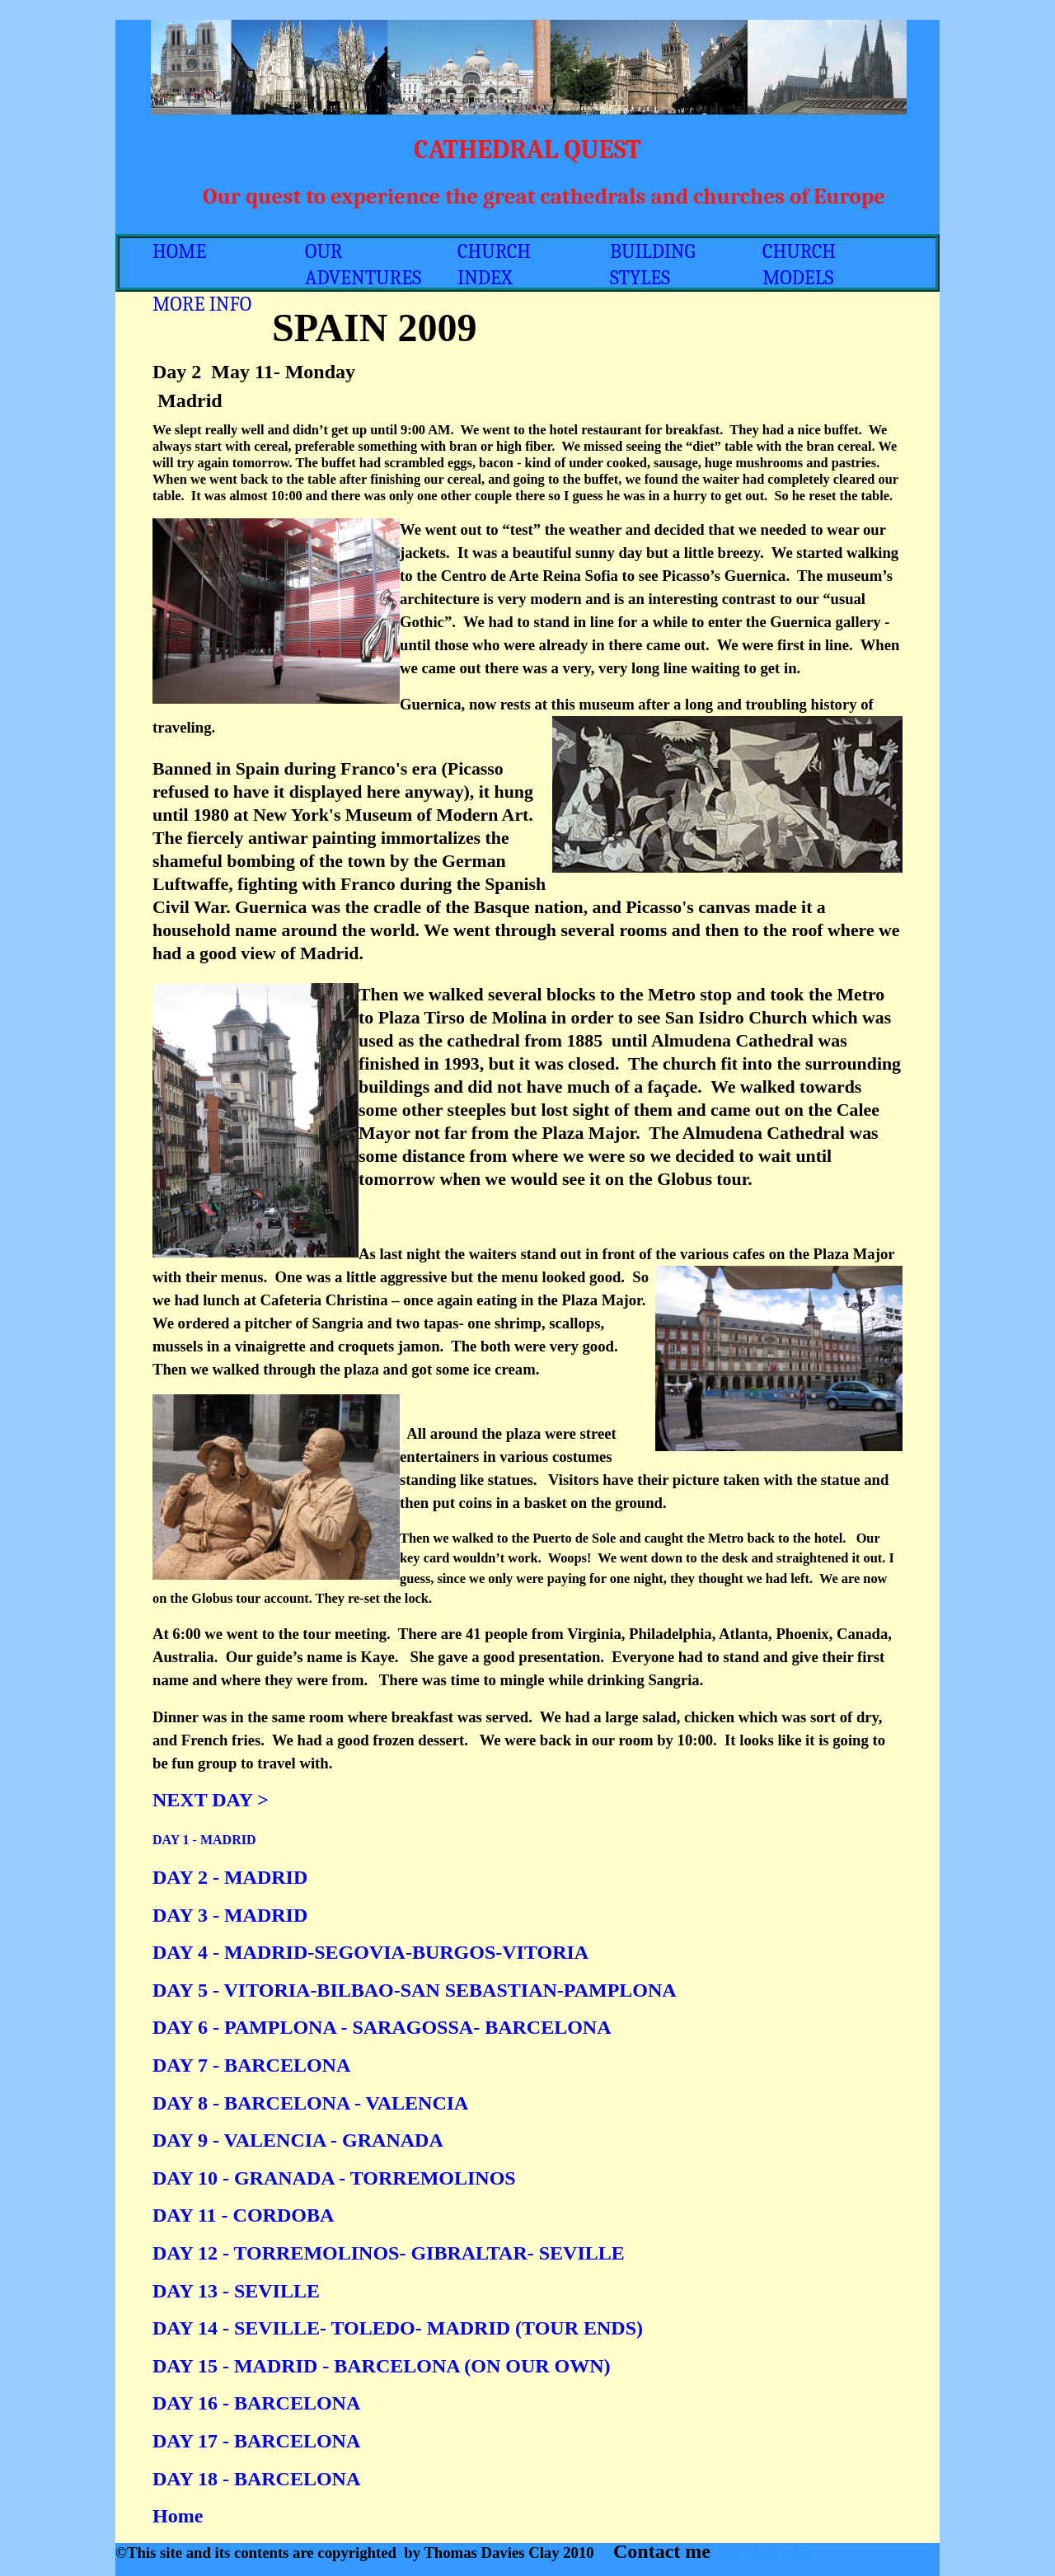  I want to click on DAY 17 - BARCELONA, so click(256, 2441).